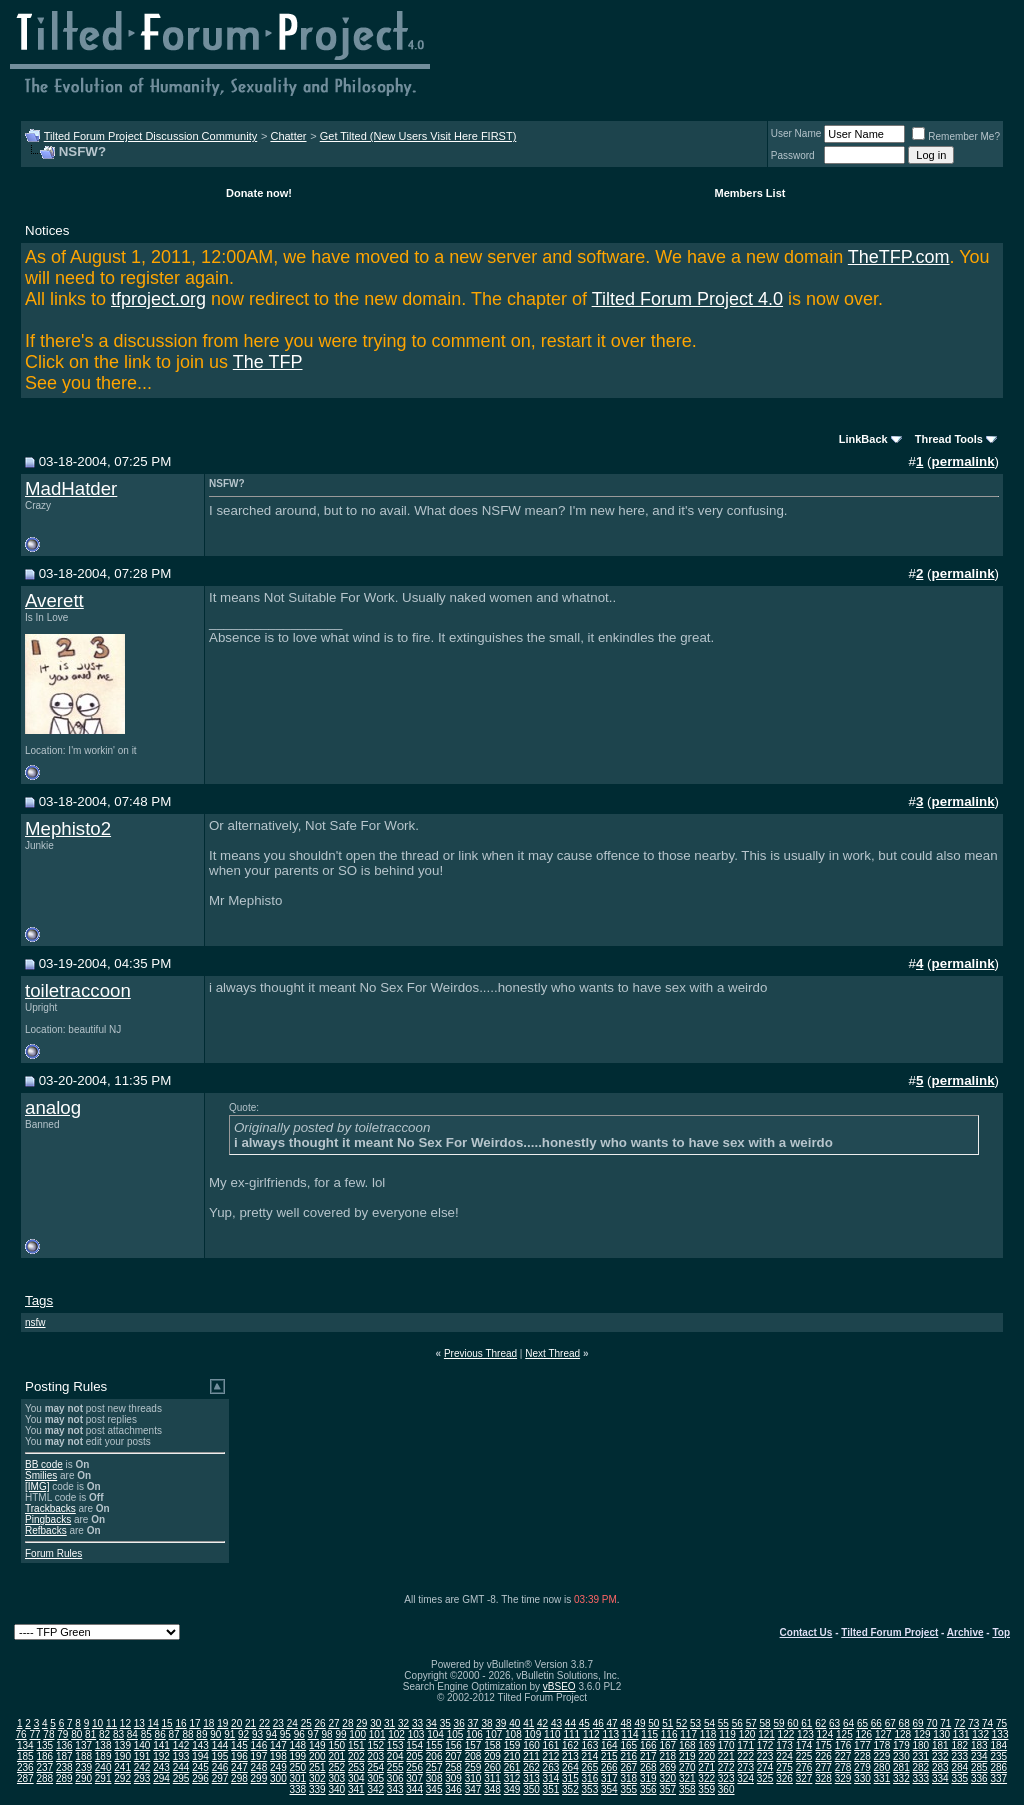 The width and height of the screenshot is (1024, 1805). What do you see at coordinates (395, 1756) in the screenshot?
I see `204` at bounding box center [395, 1756].